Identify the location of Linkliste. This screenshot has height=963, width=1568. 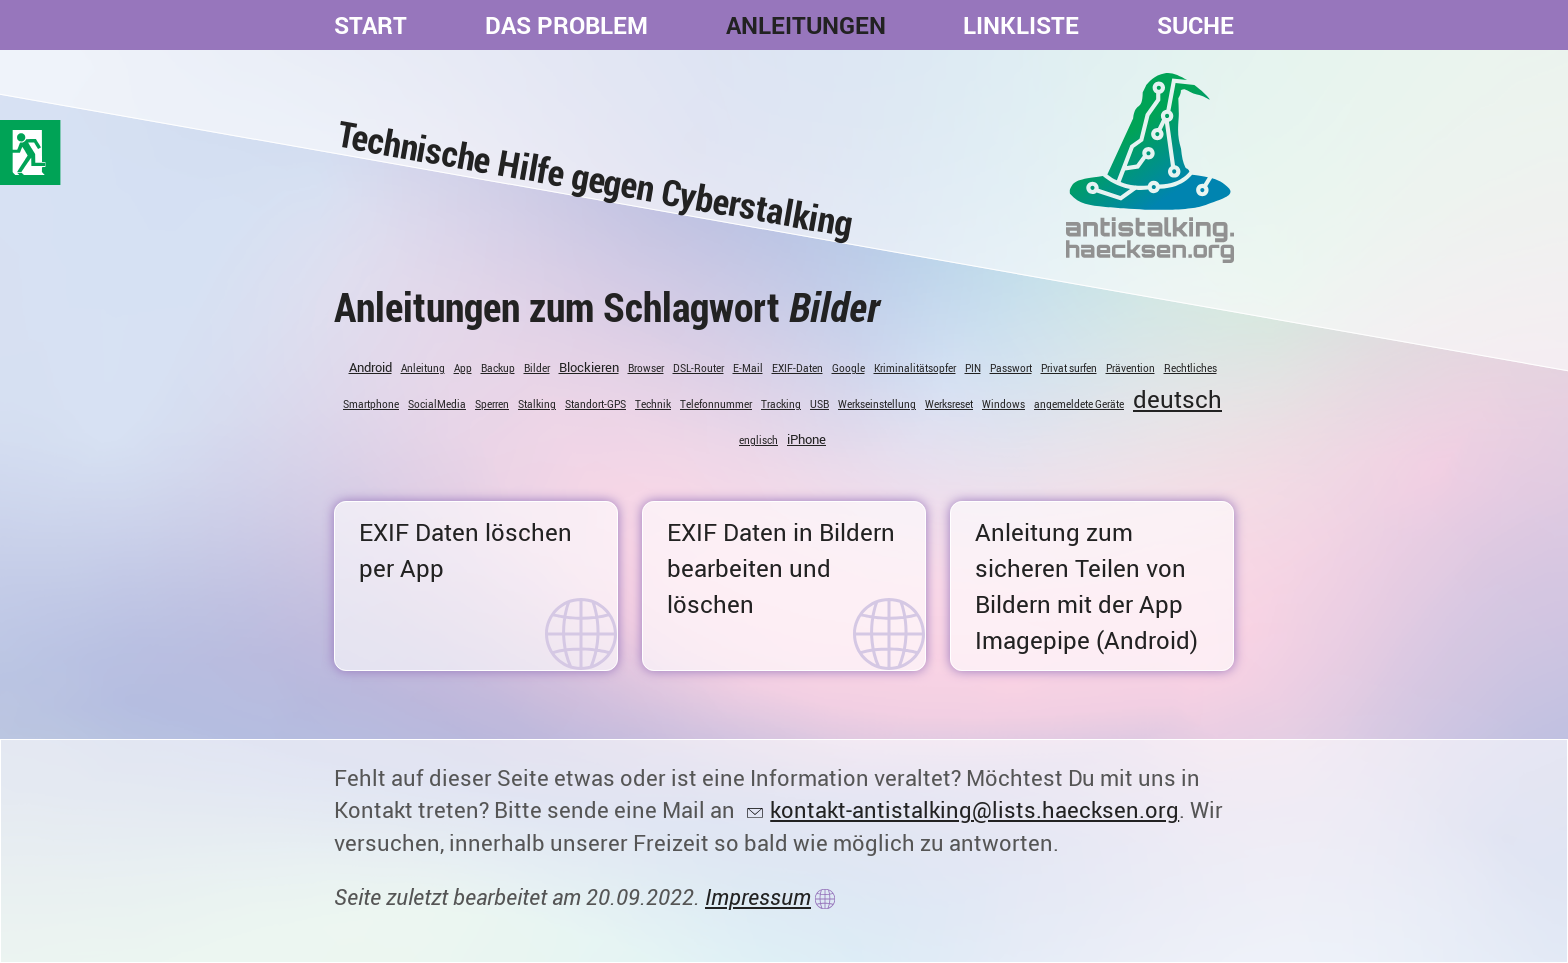
(1021, 25).